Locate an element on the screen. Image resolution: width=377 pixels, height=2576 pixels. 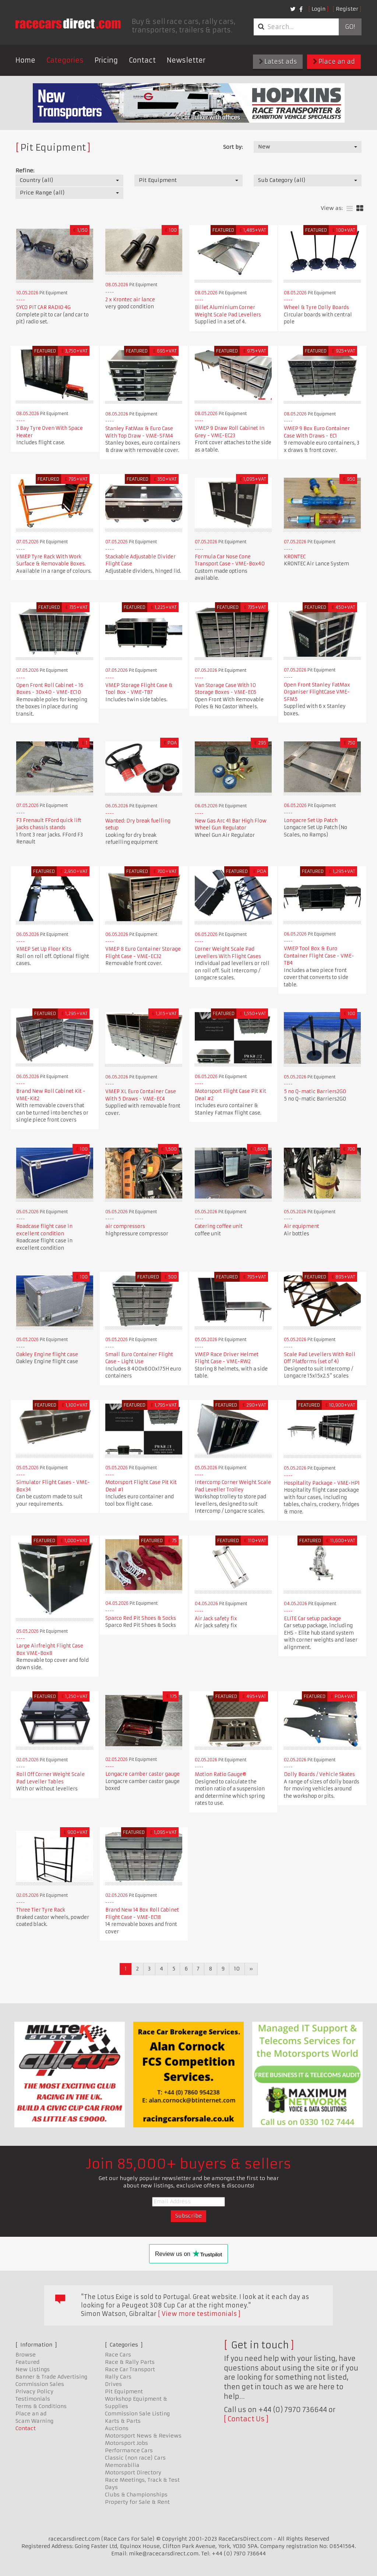
Motorsport Directory is located at coordinates (133, 2472).